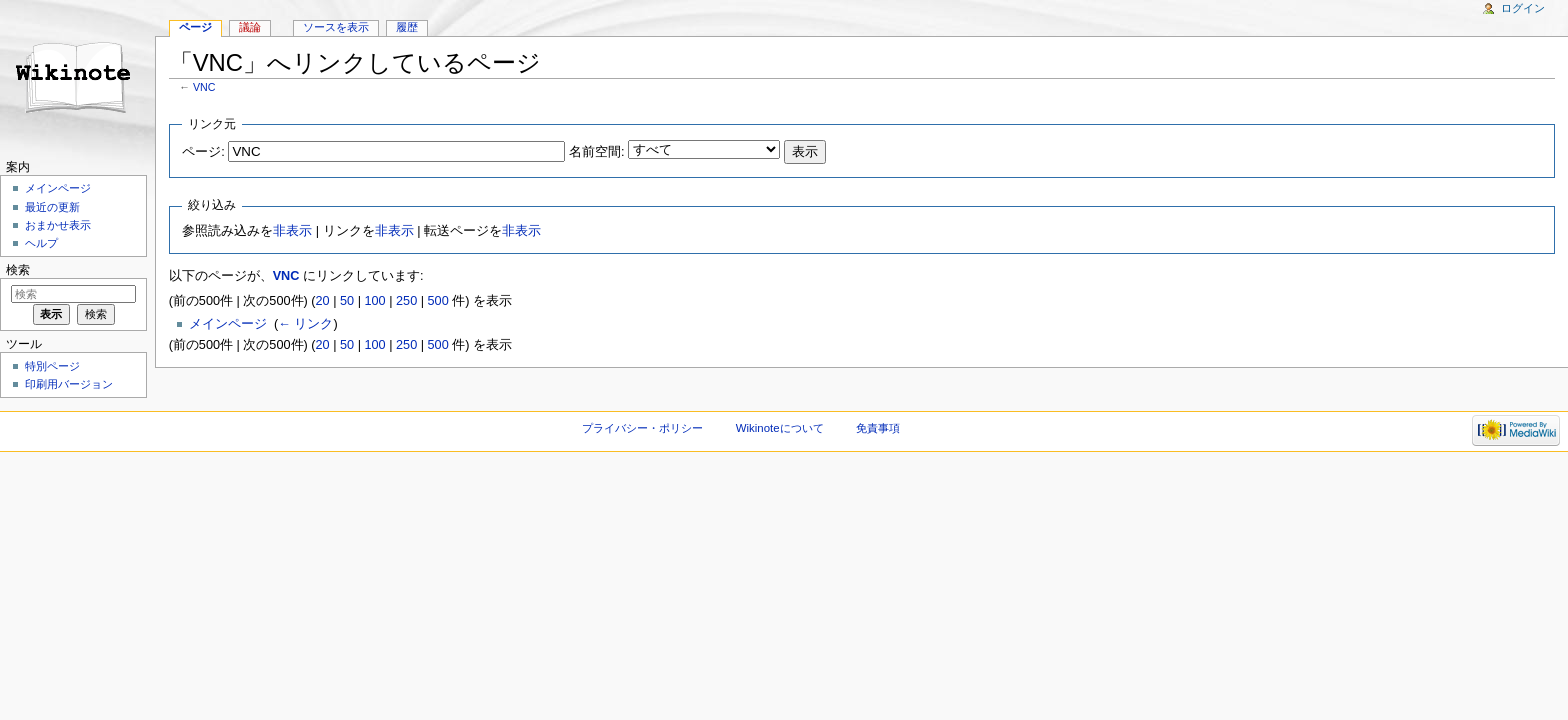 This screenshot has height=720, width=1568. What do you see at coordinates (305, 324) in the screenshot?
I see `← リンク` at bounding box center [305, 324].